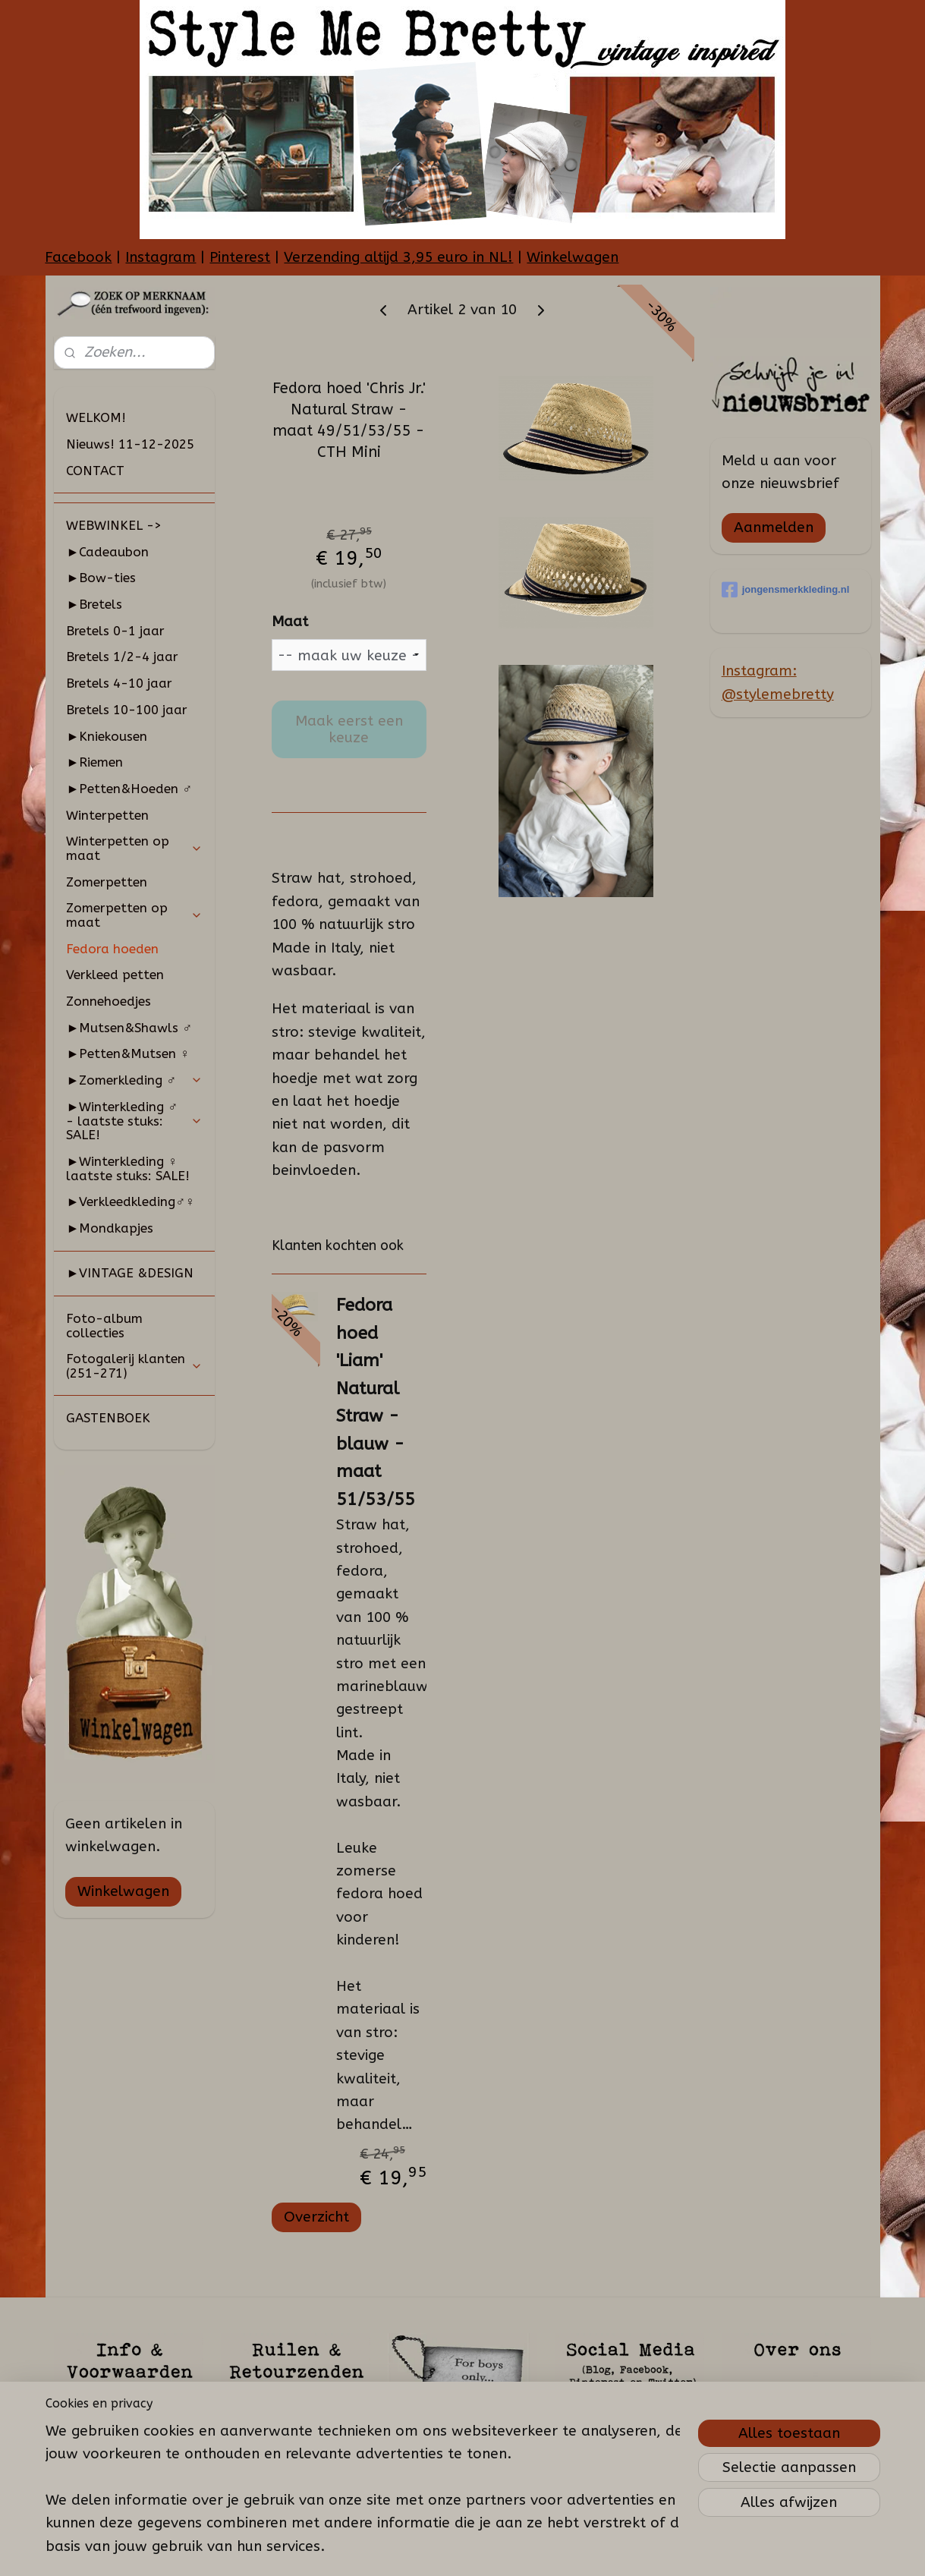 This screenshot has height=2576, width=925. Describe the element at coordinates (94, 604) in the screenshot. I see `►Bretels` at that location.